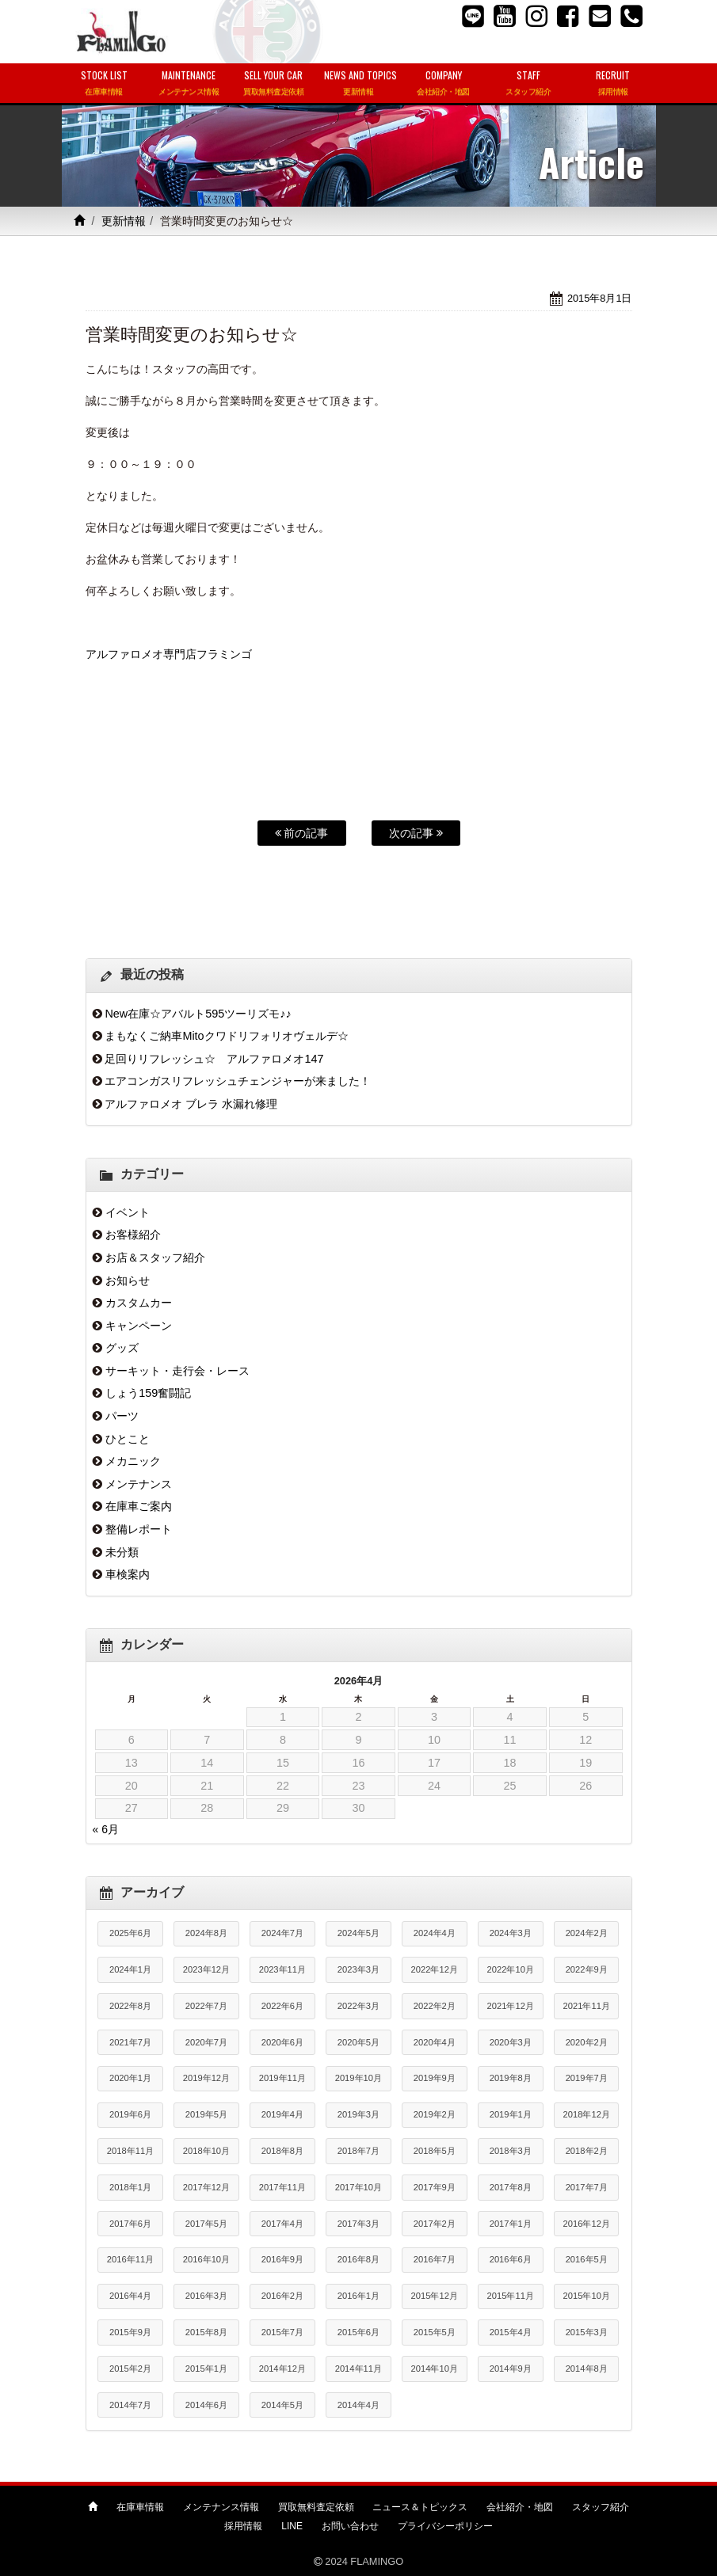 The image size is (717, 2576). What do you see at coordinates (130, 1969) in the screenshot?
I see `2024年1月` at bounding box center [130, 1969].